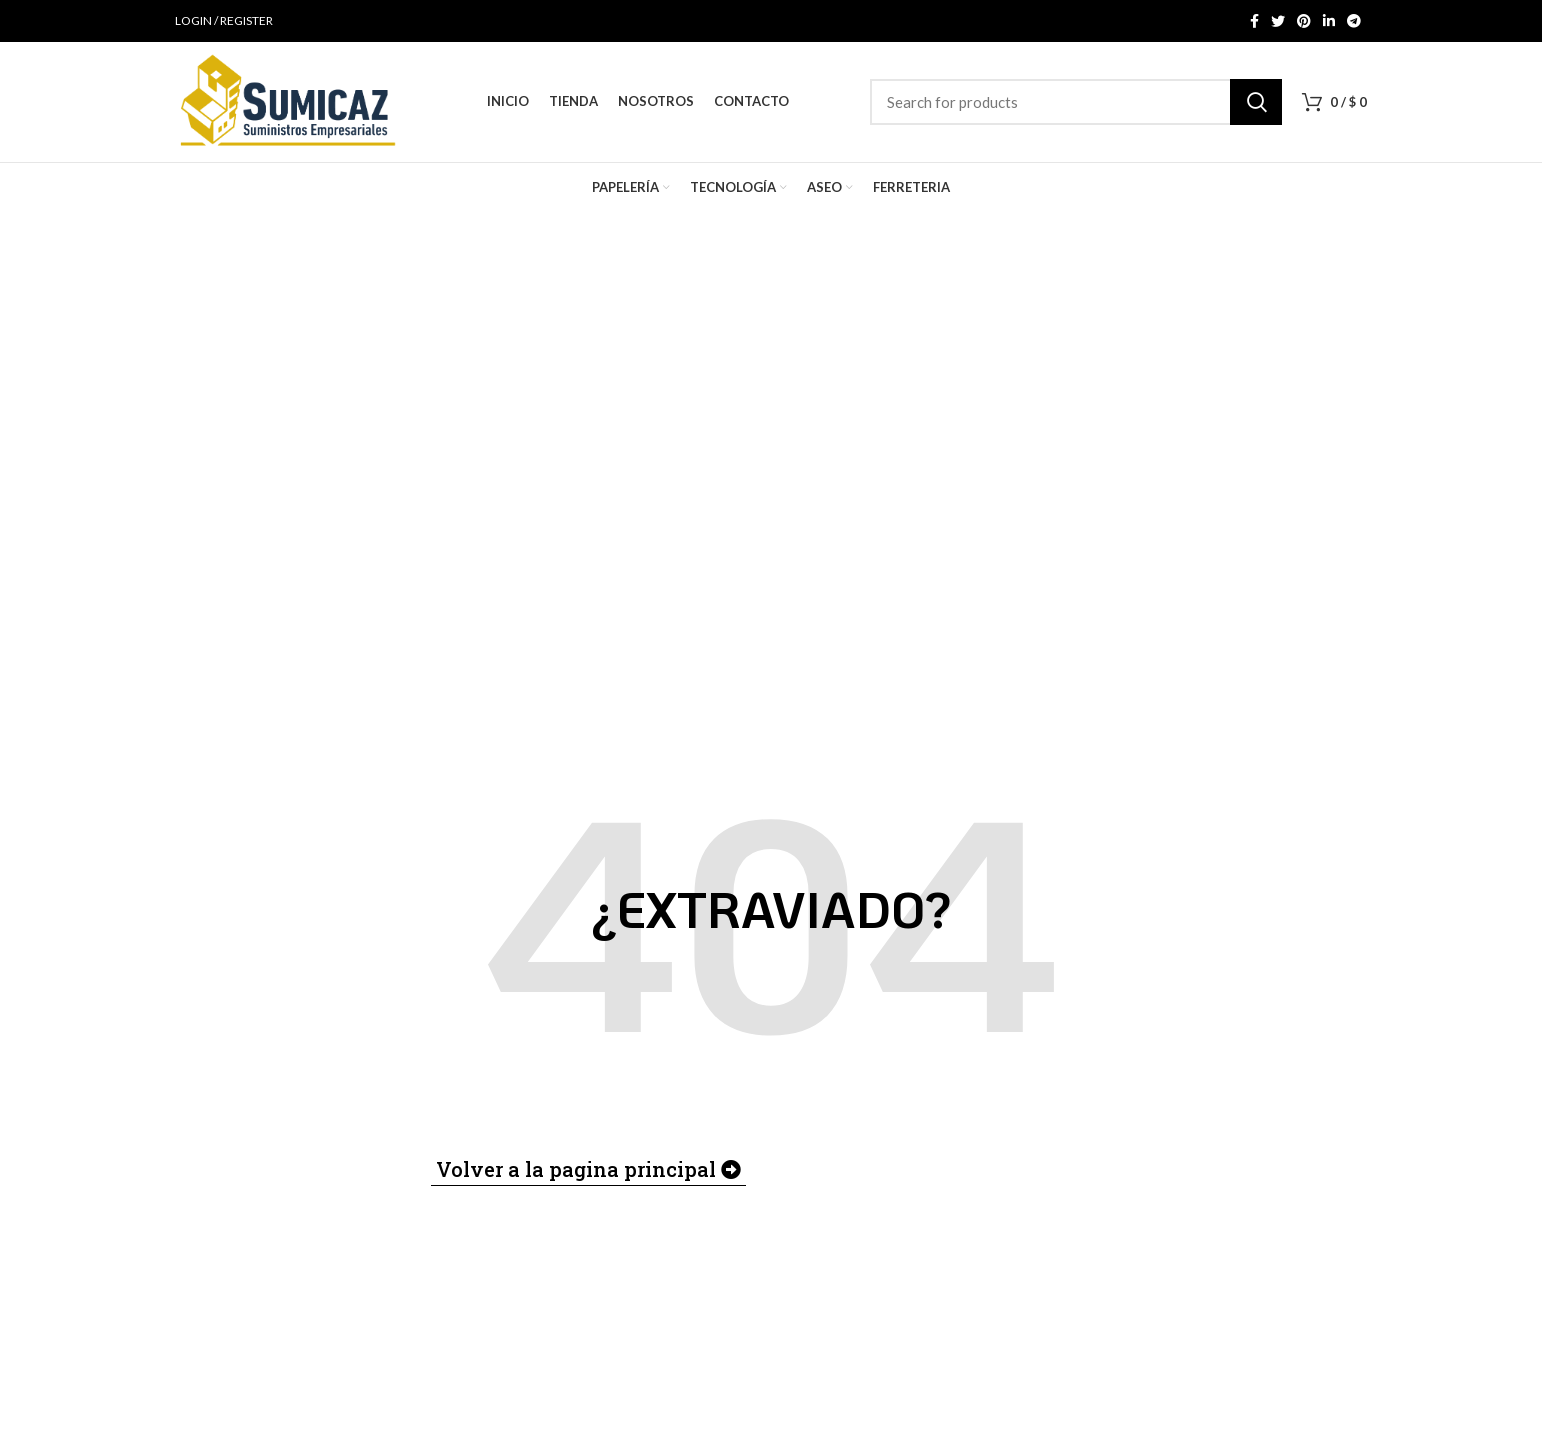 This screenshot has height=1445, width=1542. What do you see at coordinates (1329, 21) in the screenshot?
I see `[Linkedin social link]` at bounding box center [1329, 21].